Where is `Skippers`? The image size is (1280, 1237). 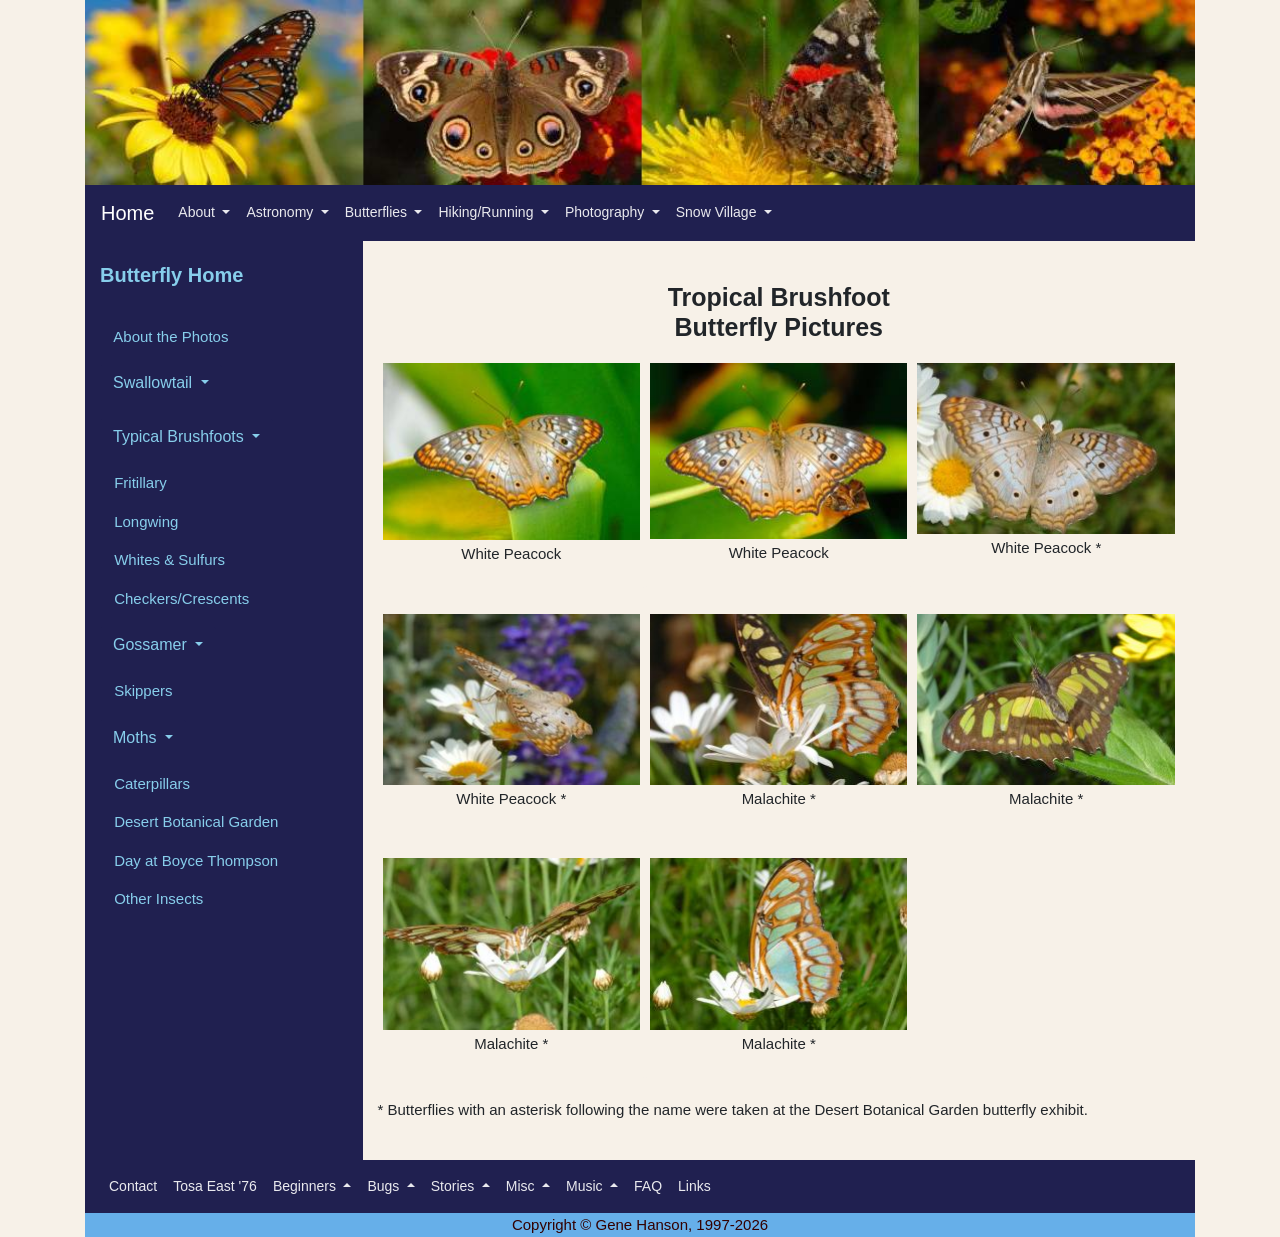 Skippers is located at coordinates (141, 690).